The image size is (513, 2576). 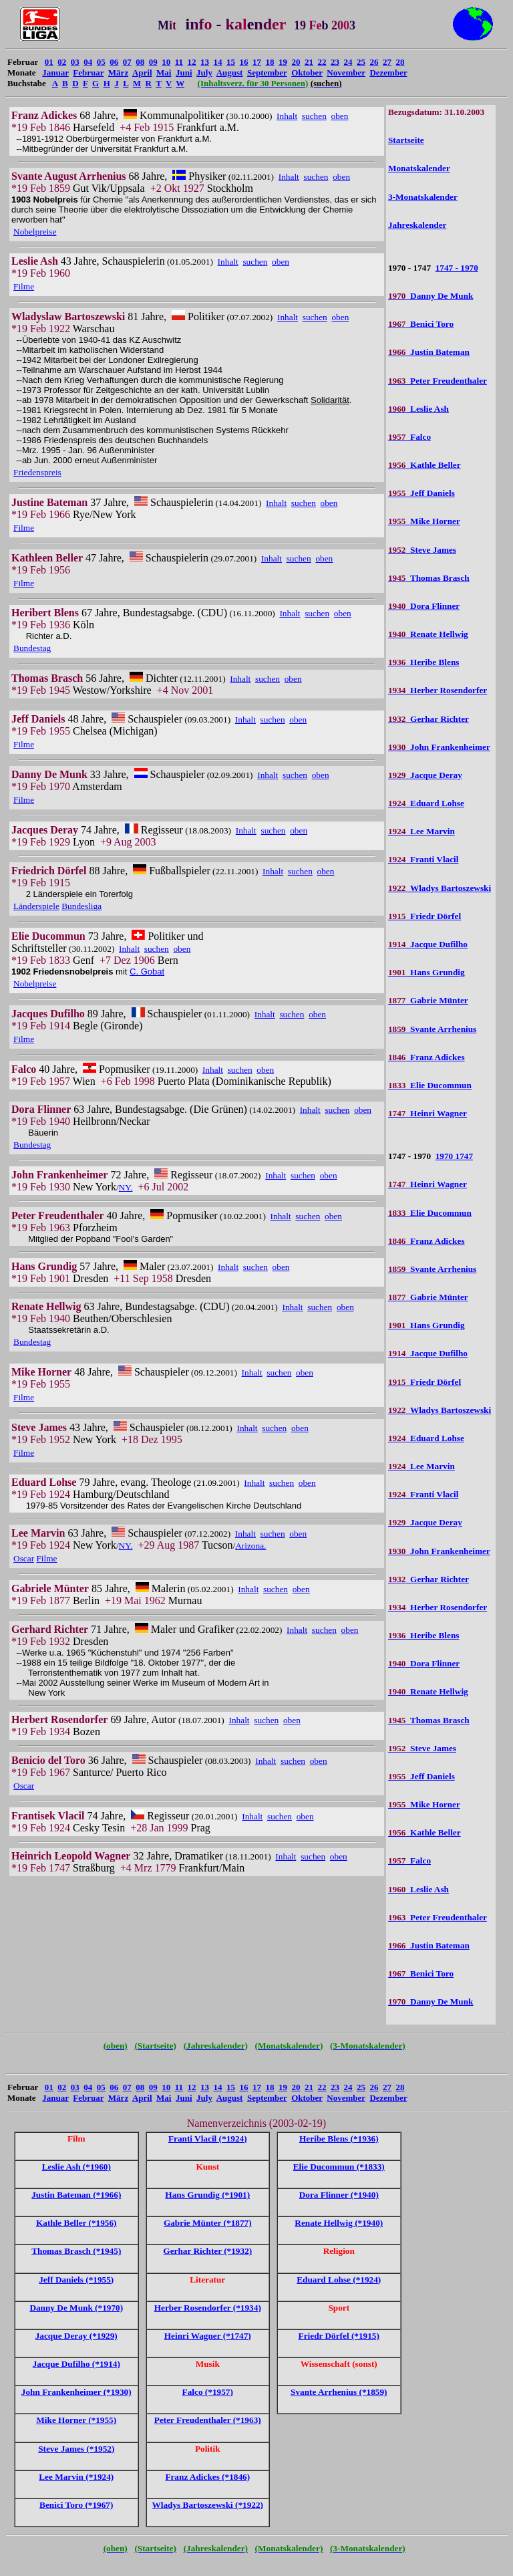 What do you see at coordinates (424, 465) in the screenshot?
I see `Kathle Beller` at bounding box center [424, 465].